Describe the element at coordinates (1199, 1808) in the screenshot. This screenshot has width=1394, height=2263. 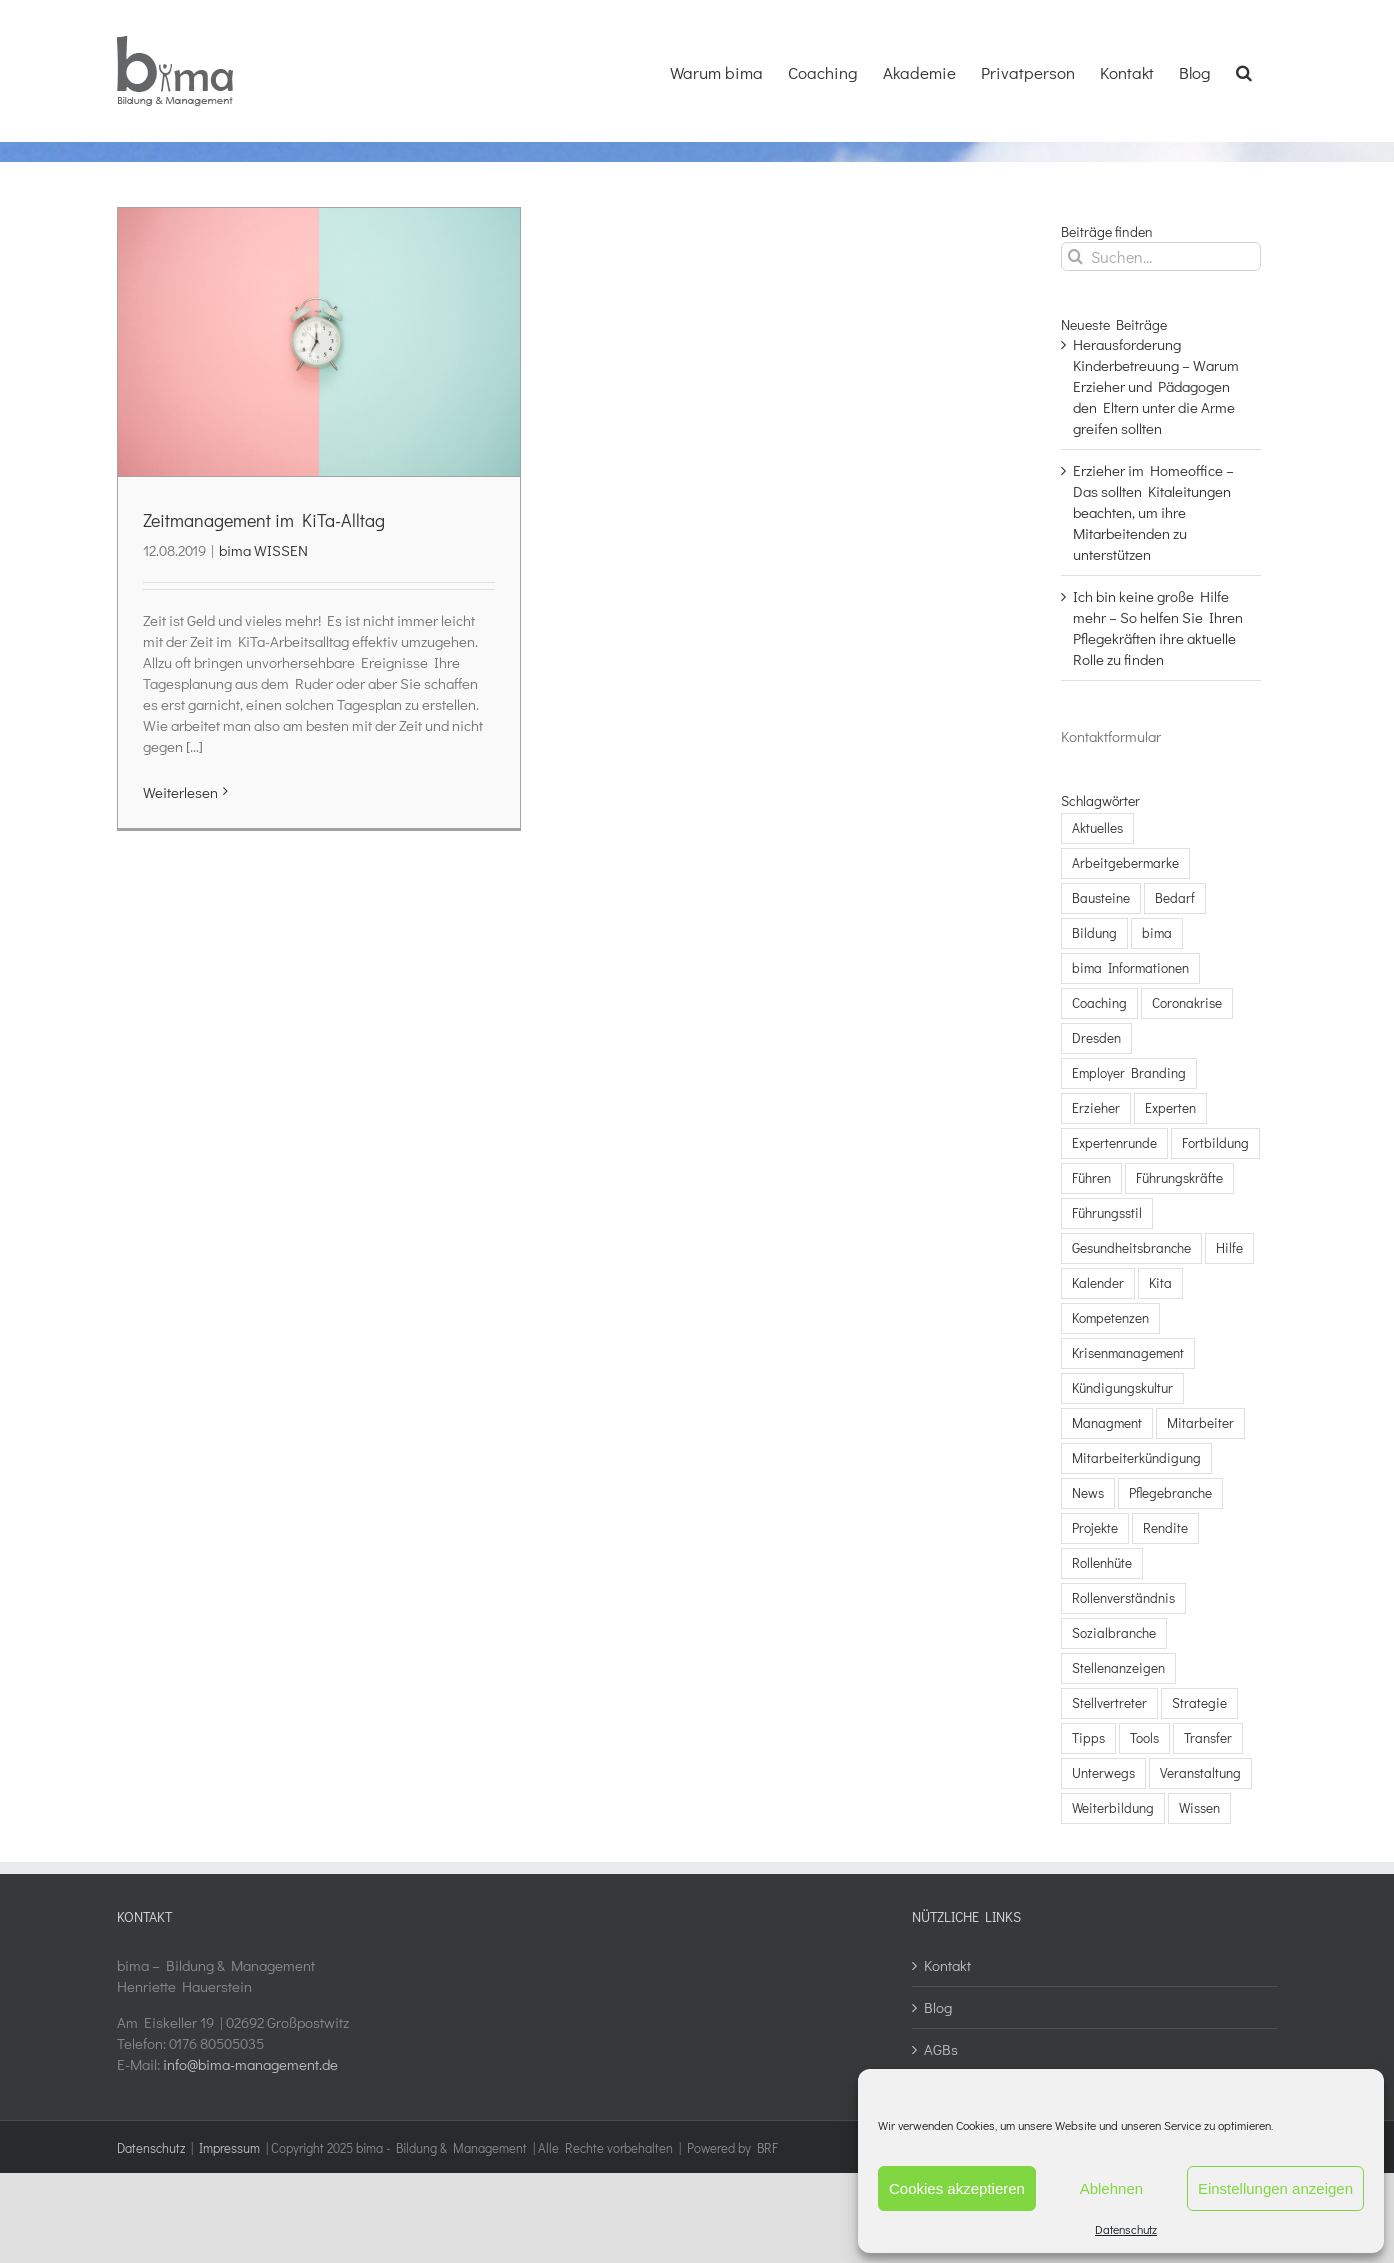
I see `Wissen [Wissen (13 Einträge)]` at that location.